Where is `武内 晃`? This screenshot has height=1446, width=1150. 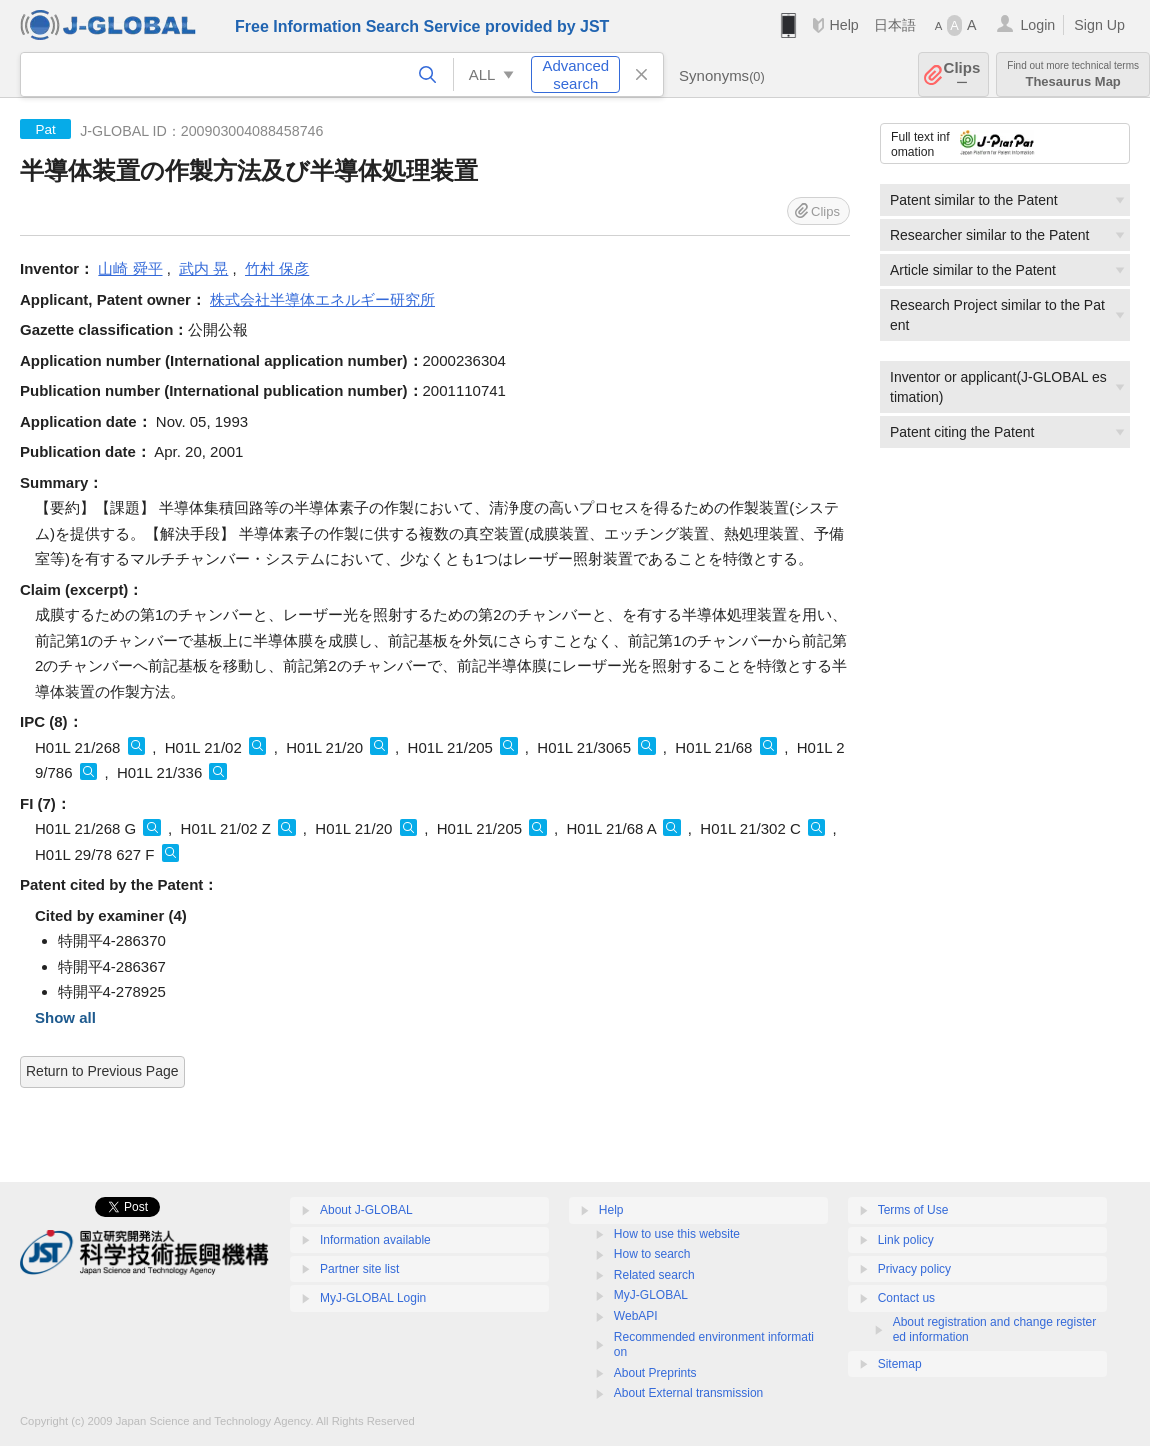
武内 晃 is located at coordinates (203, 268).